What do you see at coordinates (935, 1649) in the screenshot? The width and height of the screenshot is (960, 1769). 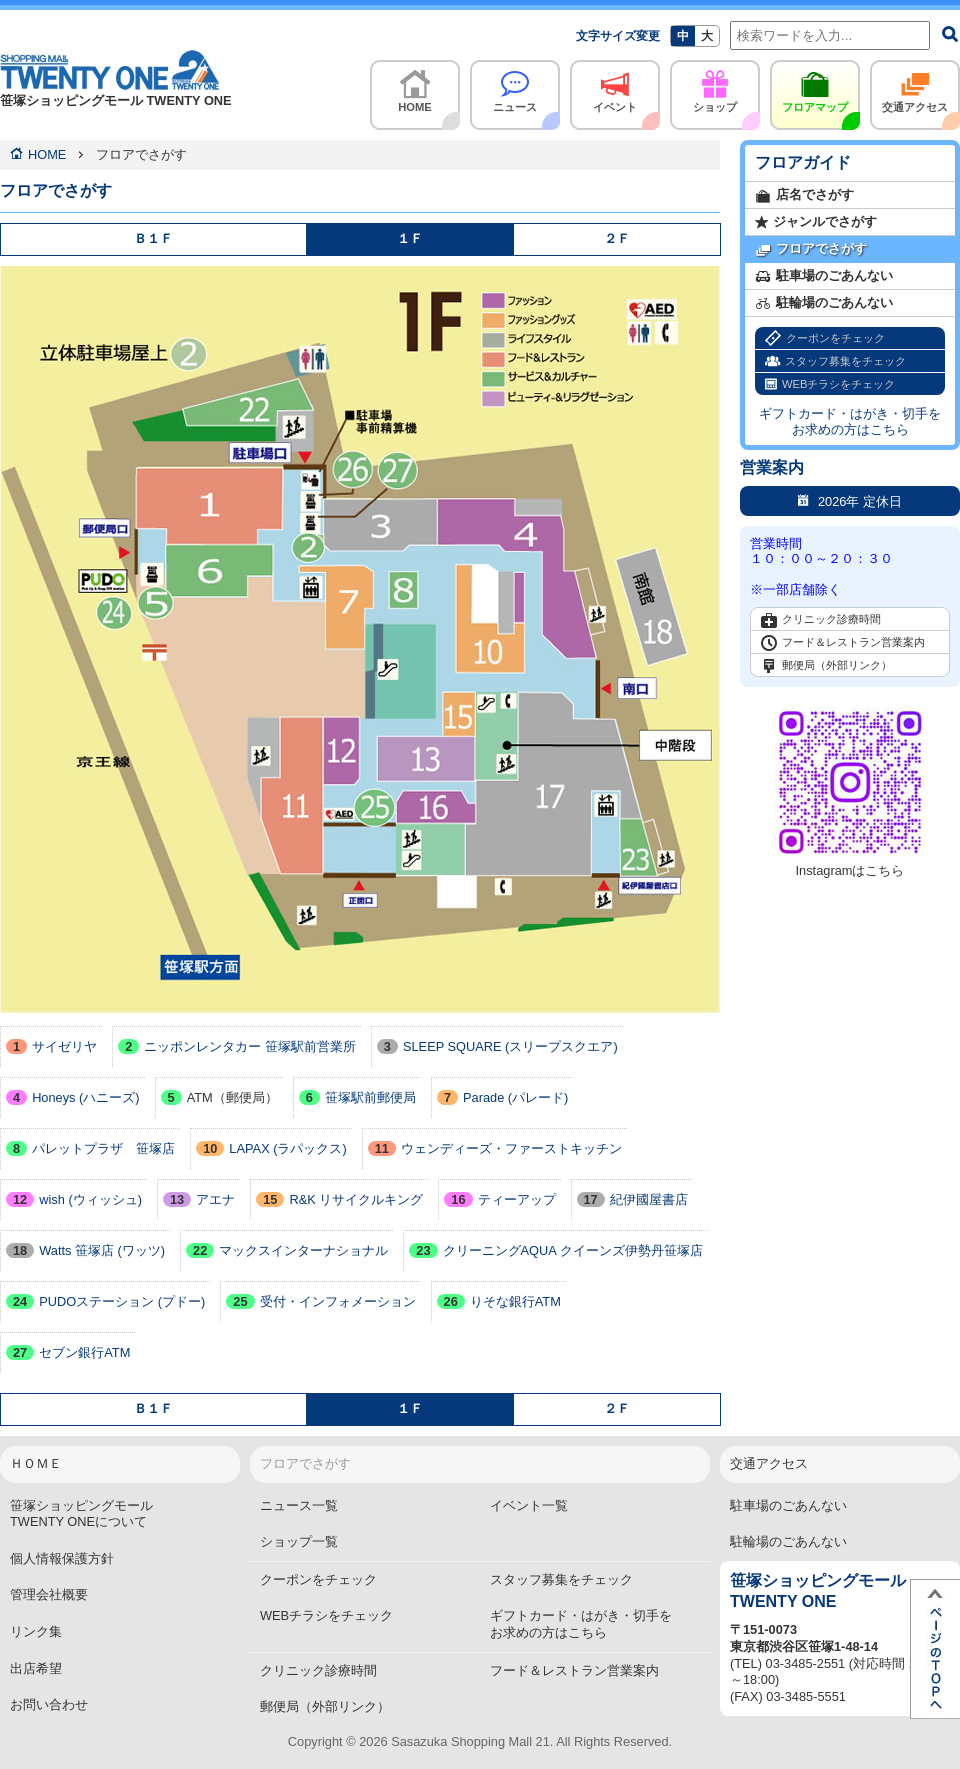 I see `ページTOPへ` at bounding box center [935, 1649].